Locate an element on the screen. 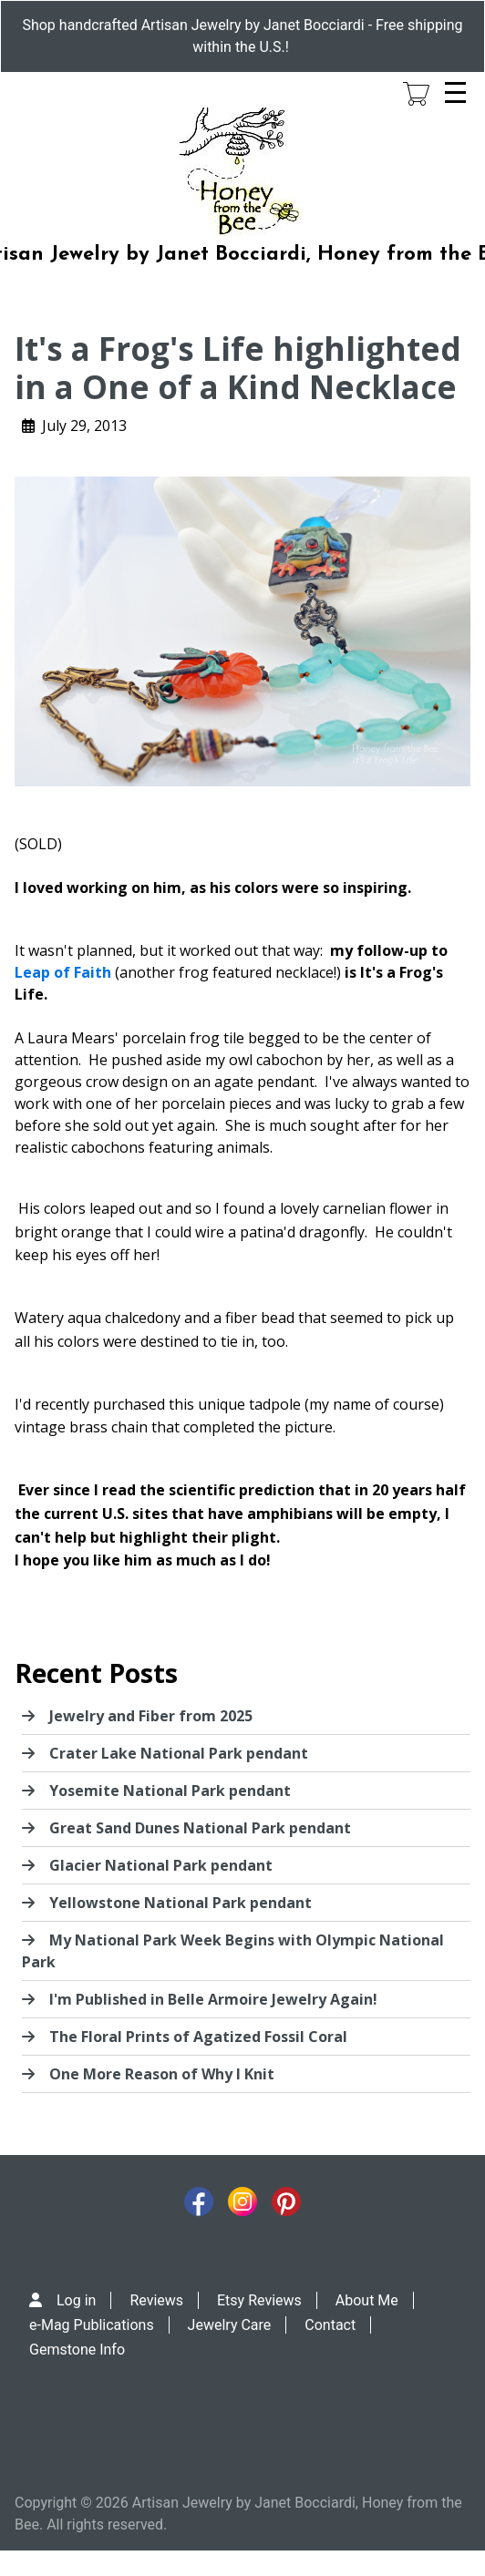  Contact is located at coordinates (330, 2325).